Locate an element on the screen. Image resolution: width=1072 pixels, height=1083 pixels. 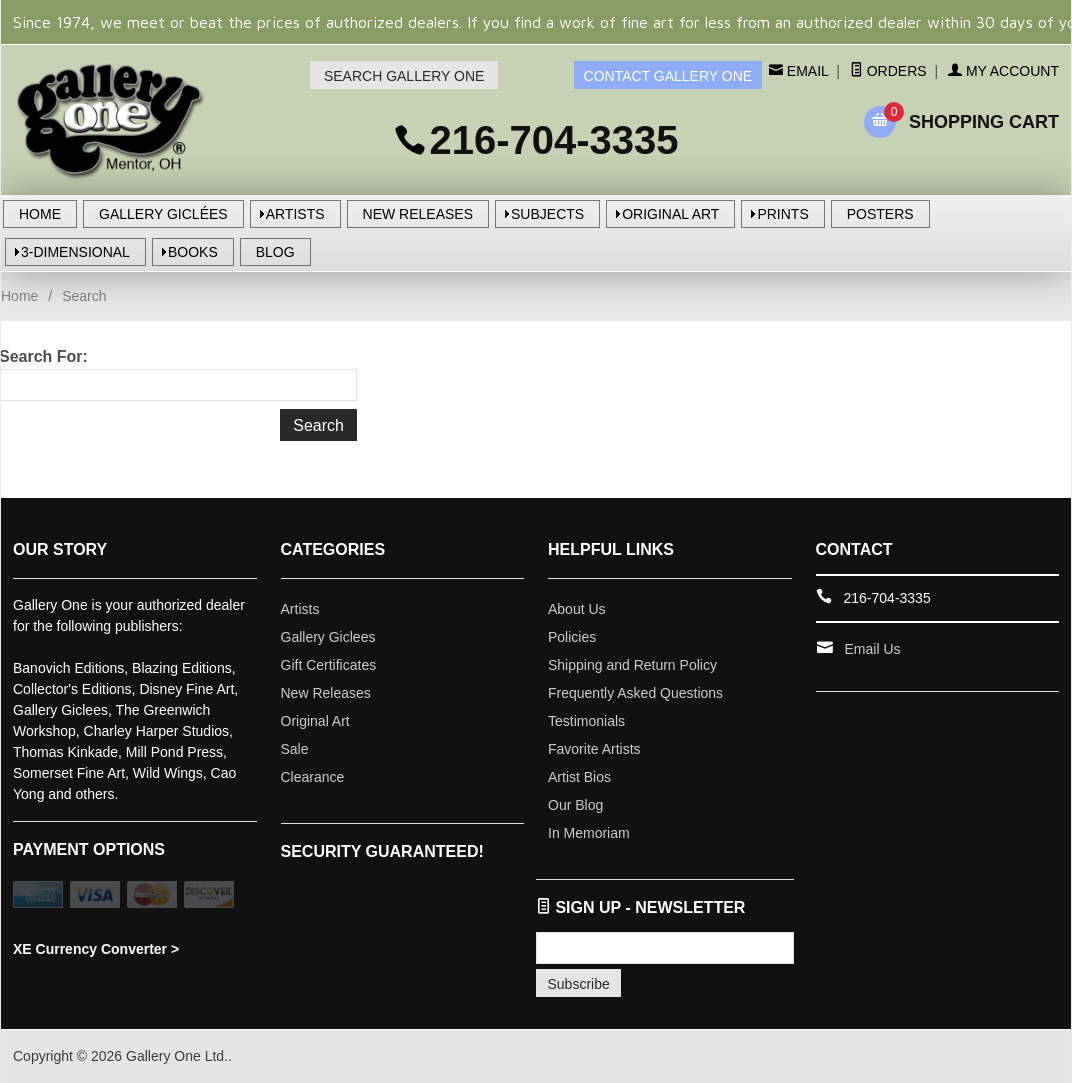
New Releases is located at coordinates (326, 693).